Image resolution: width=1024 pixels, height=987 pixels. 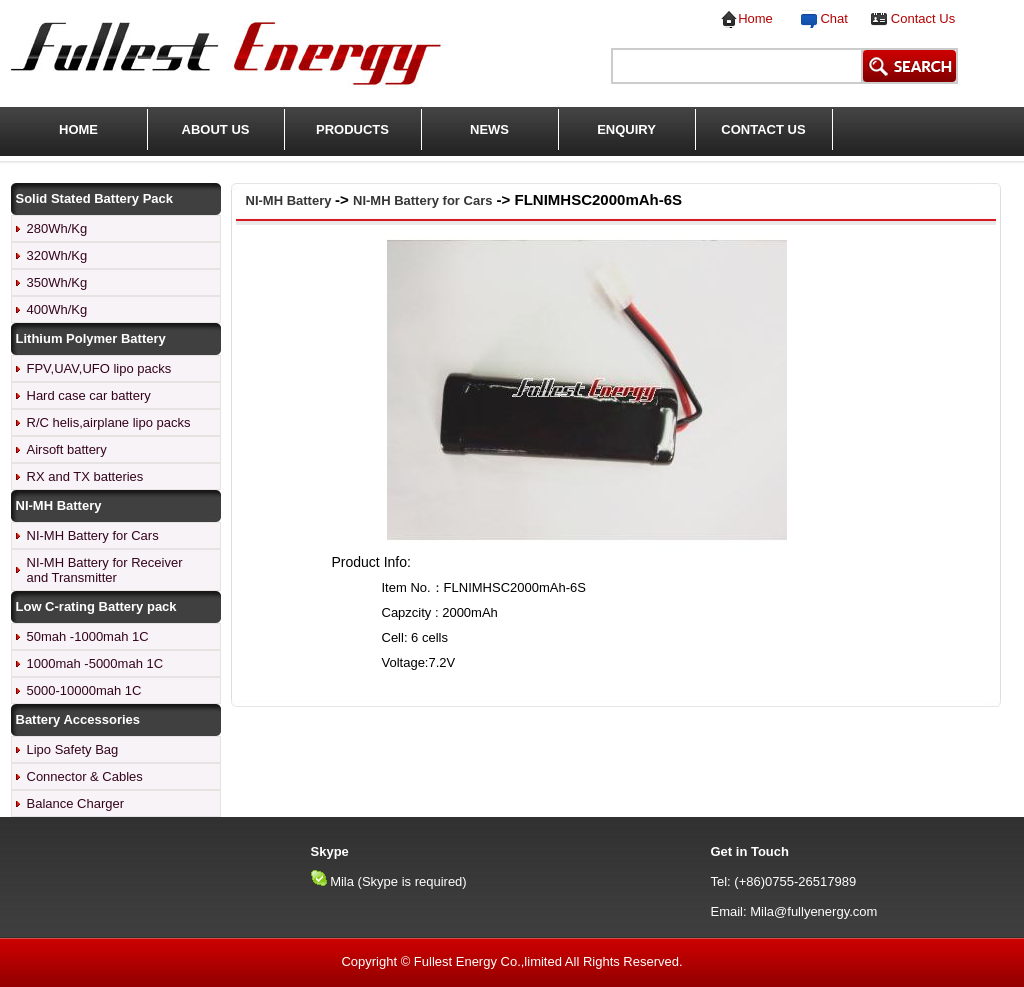 I want to click on Connector & Cables, so click(x=85, y=776).